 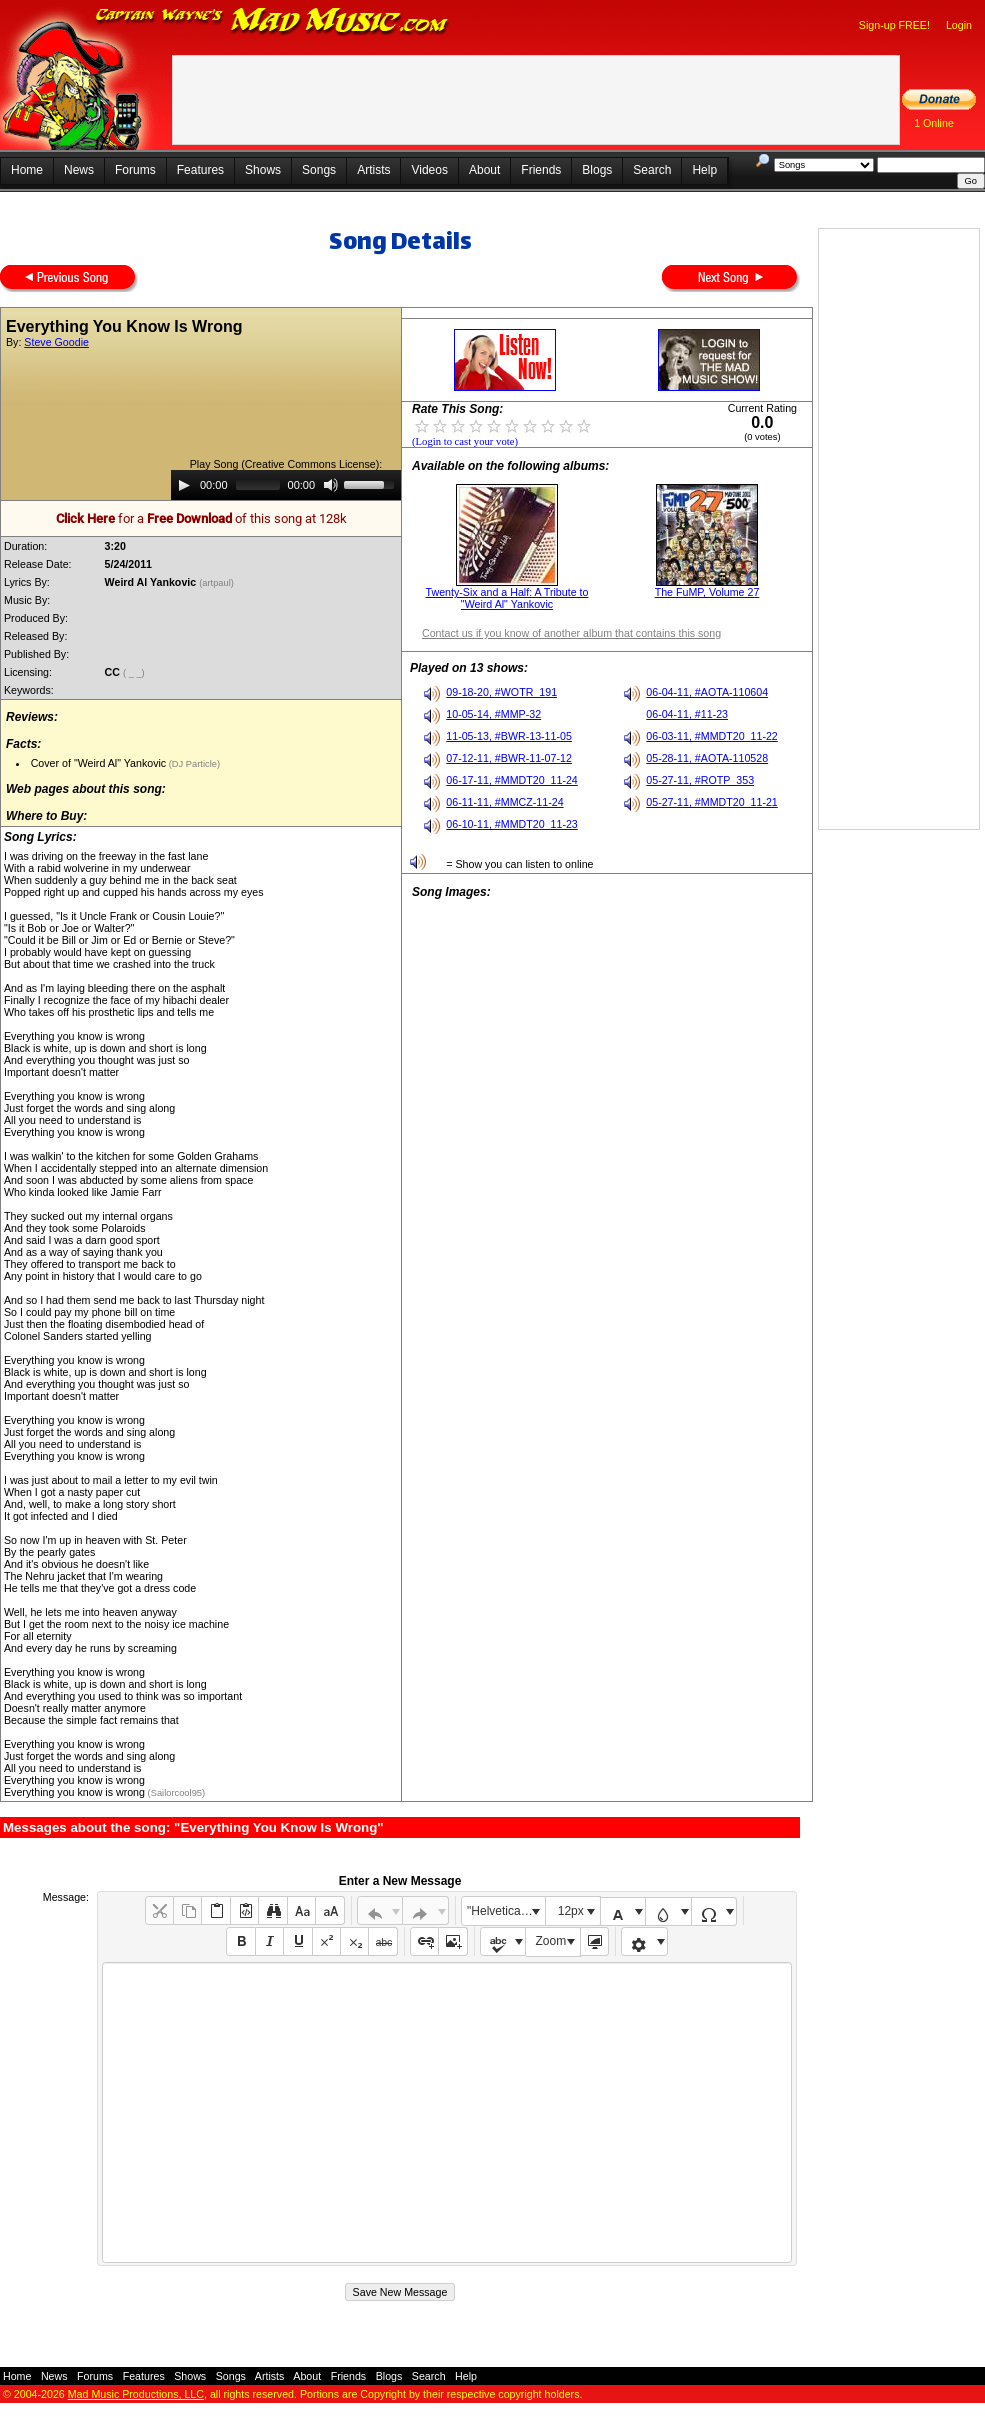 I want to click on Contact us if you know of another album that contains this song, so click(x=571, y=633).